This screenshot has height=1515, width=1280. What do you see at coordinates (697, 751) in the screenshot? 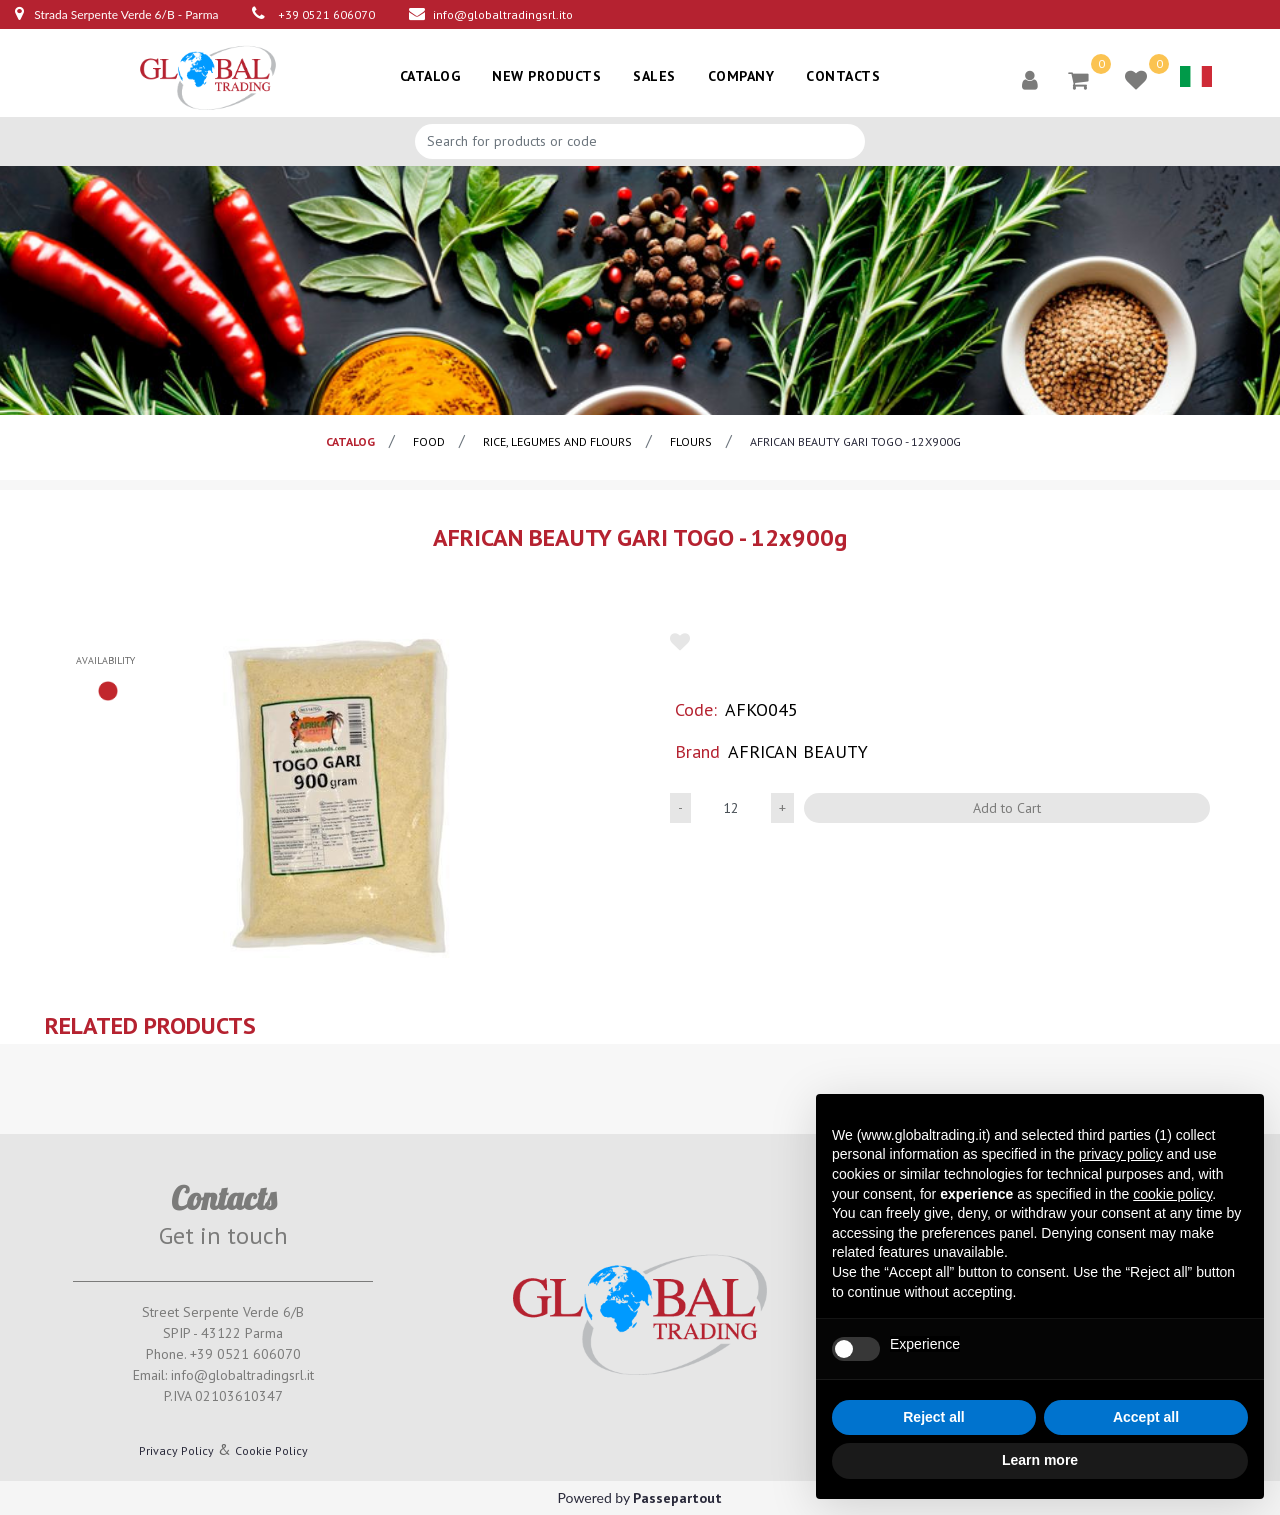
I see `Brand` at bounding box center [697, 751].